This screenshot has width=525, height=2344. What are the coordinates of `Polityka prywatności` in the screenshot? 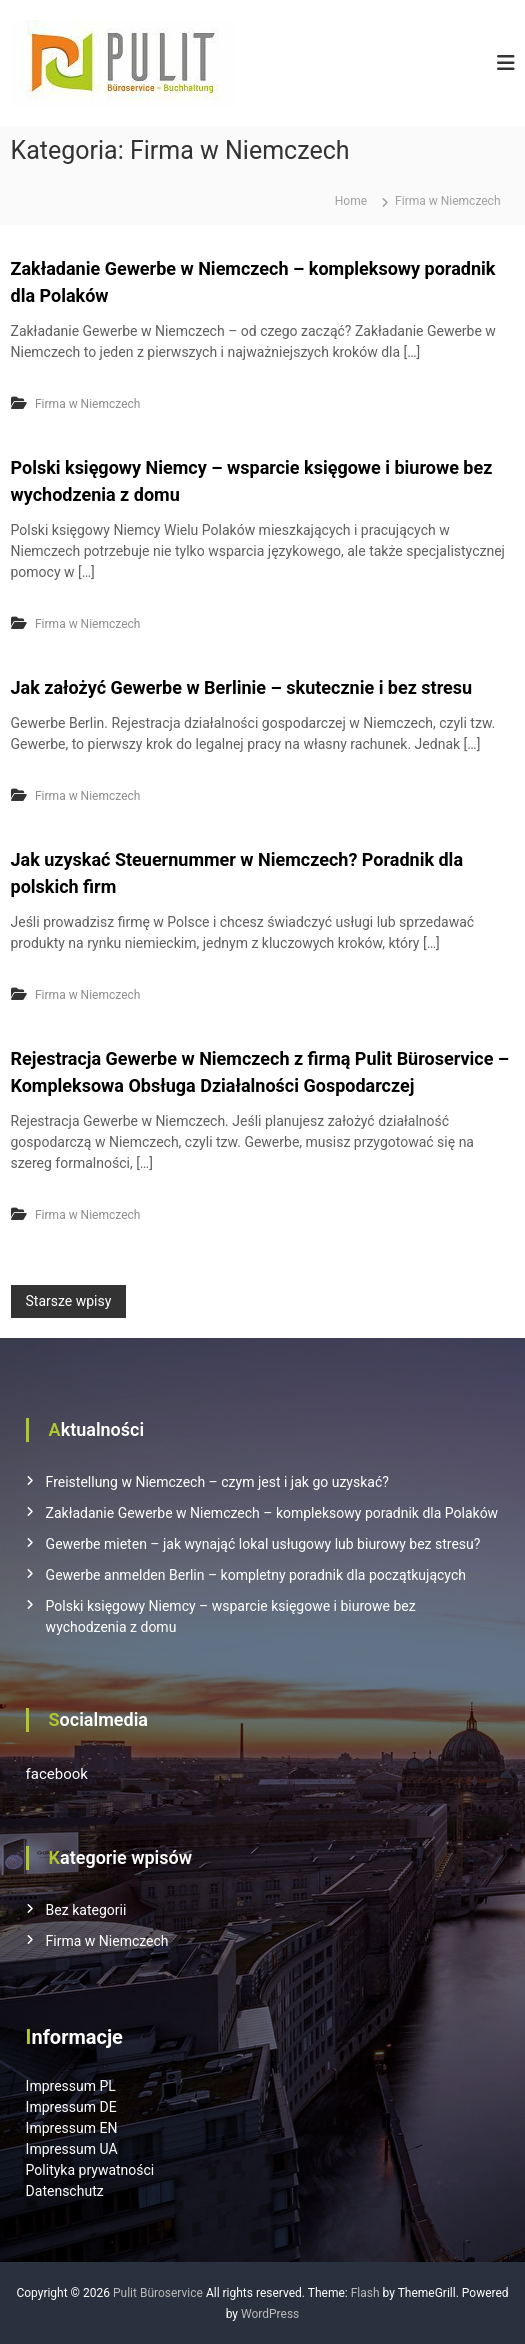 It's located at (90, 2170).